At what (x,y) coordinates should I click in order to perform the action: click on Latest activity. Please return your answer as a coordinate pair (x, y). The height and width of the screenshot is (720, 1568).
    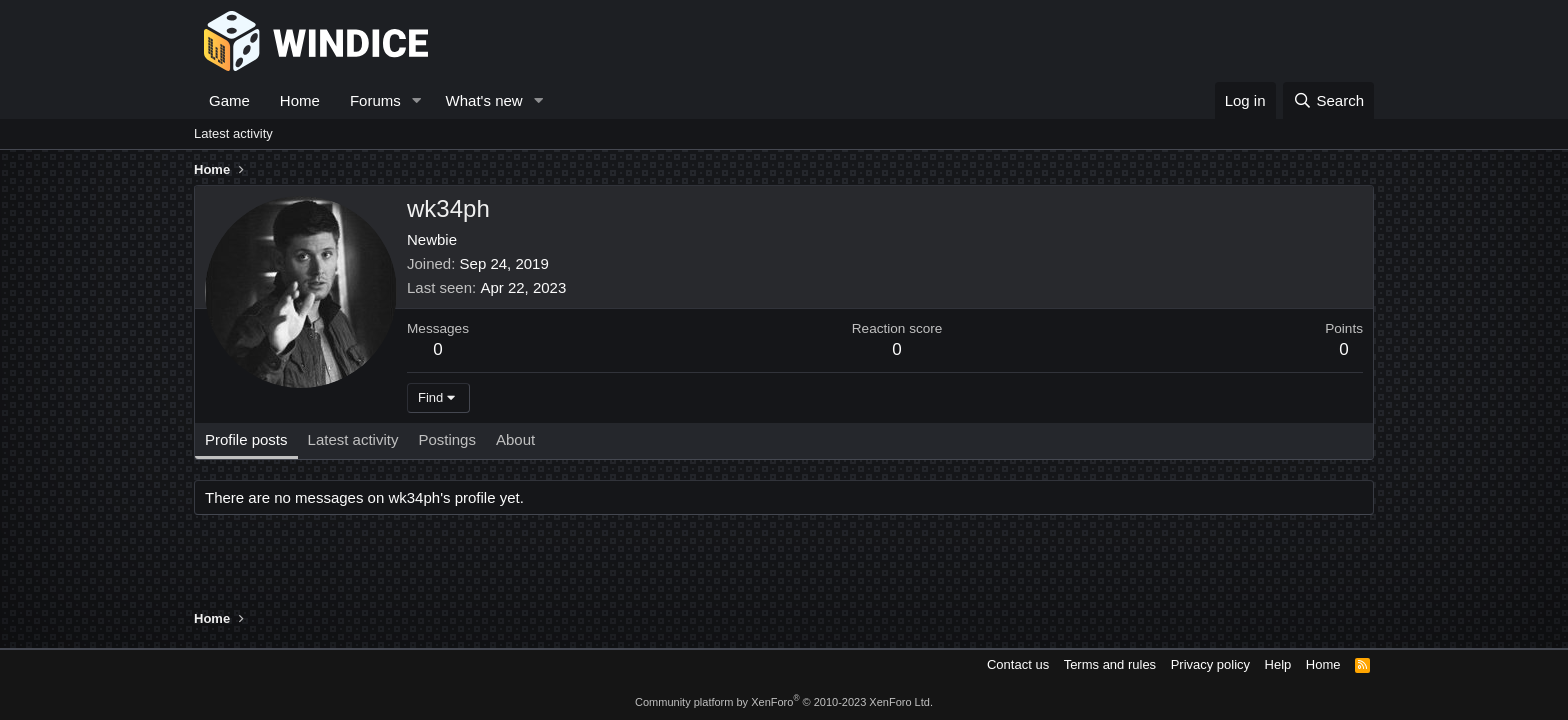
    Looking at the image, I should click on (233, 133).